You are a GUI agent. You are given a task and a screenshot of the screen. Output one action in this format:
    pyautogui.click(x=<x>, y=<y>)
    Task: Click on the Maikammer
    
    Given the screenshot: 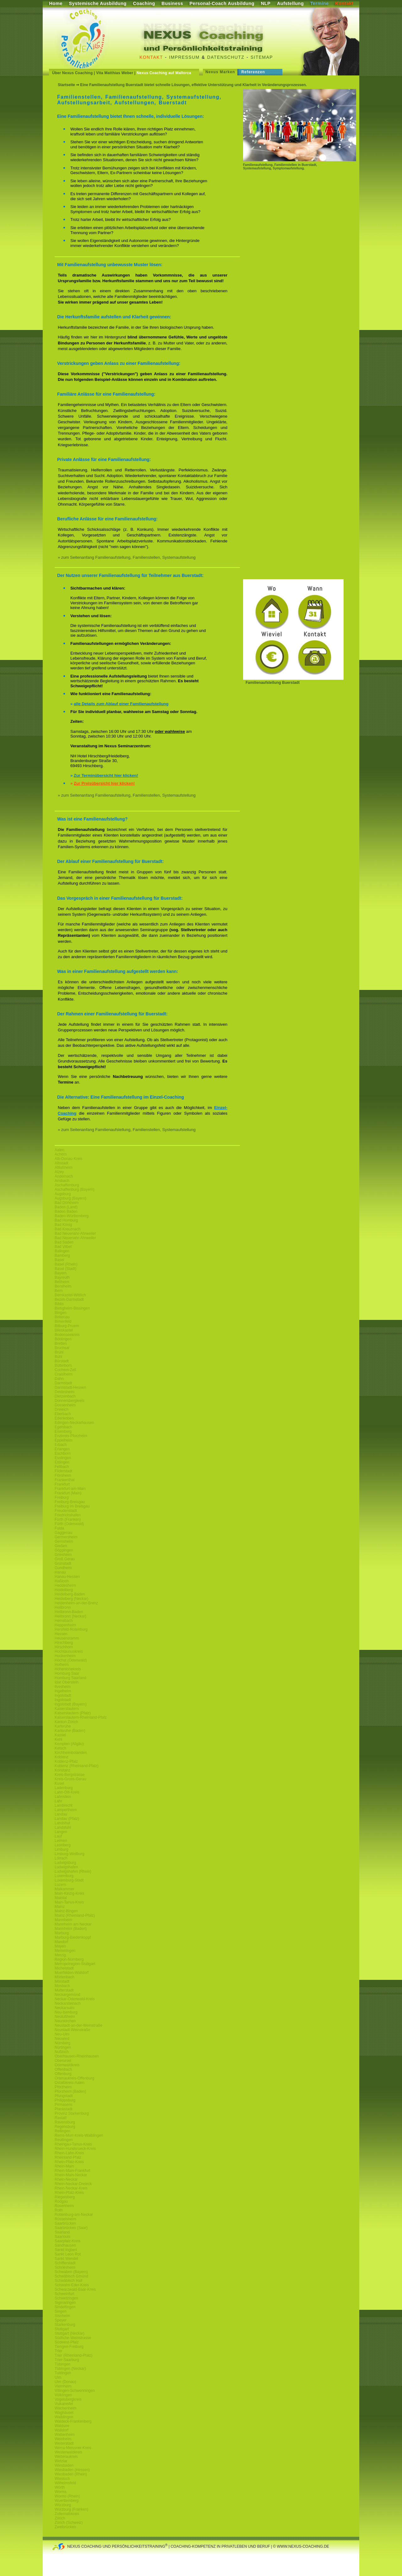 What is the action you would take?
    pyautogui.click(x=64, y=1889)
    